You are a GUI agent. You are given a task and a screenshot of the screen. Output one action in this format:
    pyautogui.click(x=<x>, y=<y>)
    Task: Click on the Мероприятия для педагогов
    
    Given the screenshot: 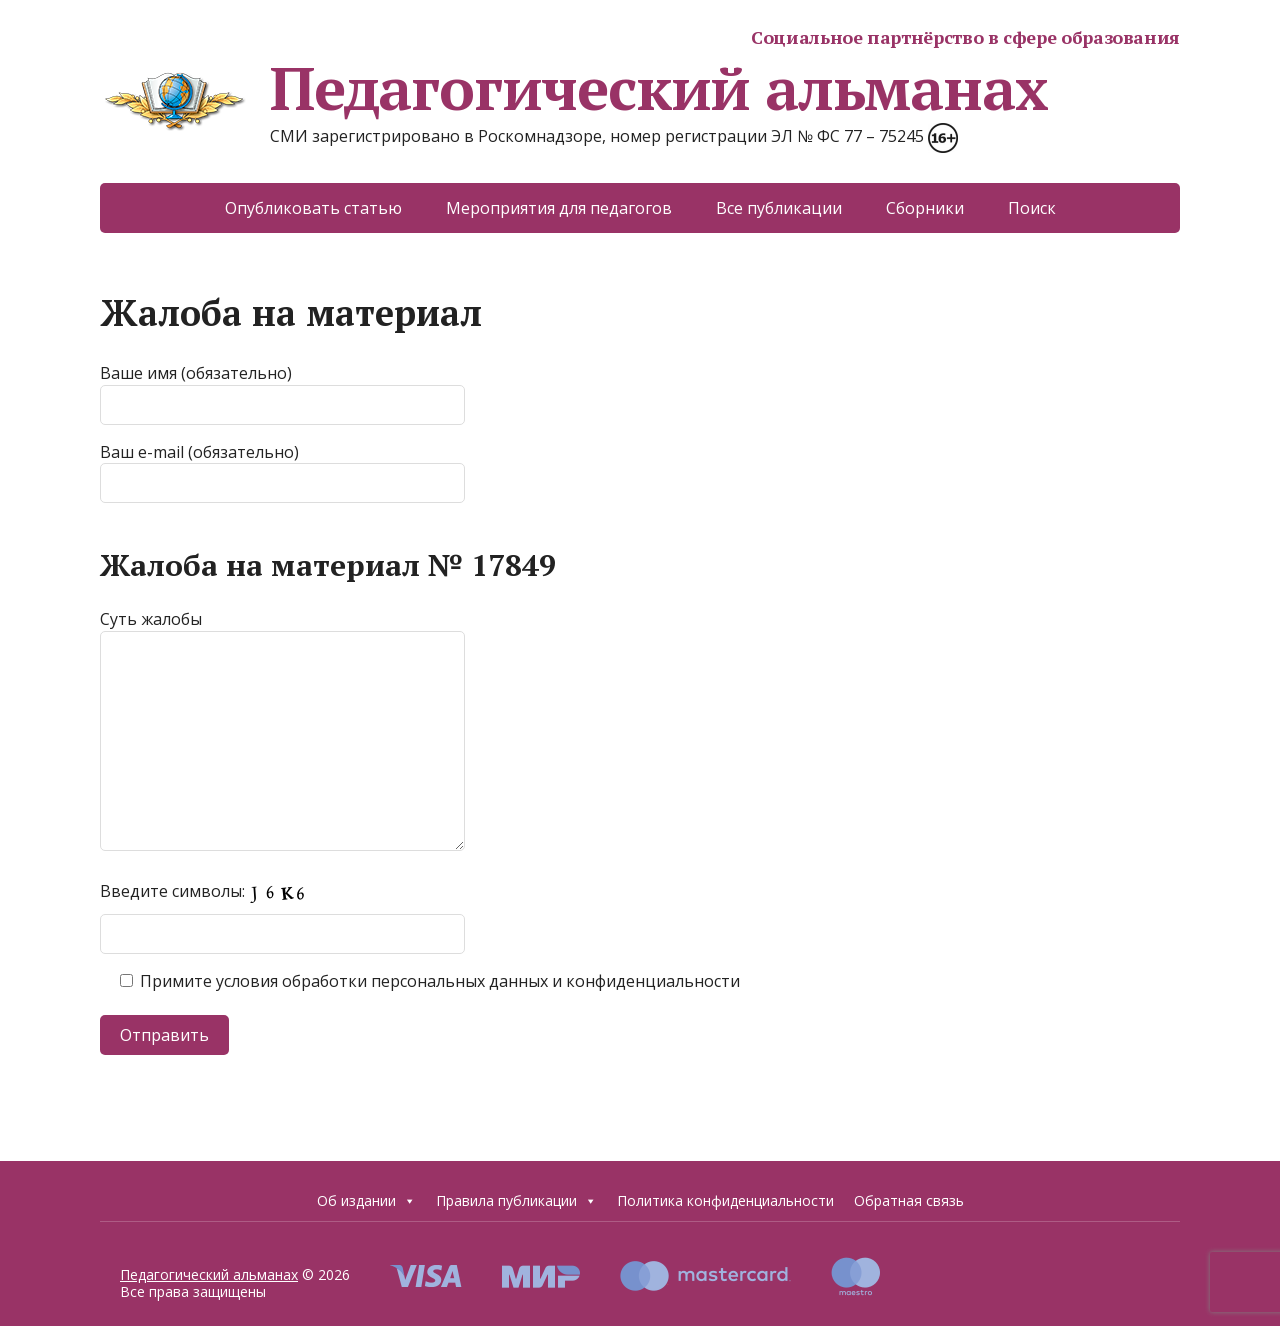 What is the action you would take?
    pyautogui.click(x=559, y=208)
    